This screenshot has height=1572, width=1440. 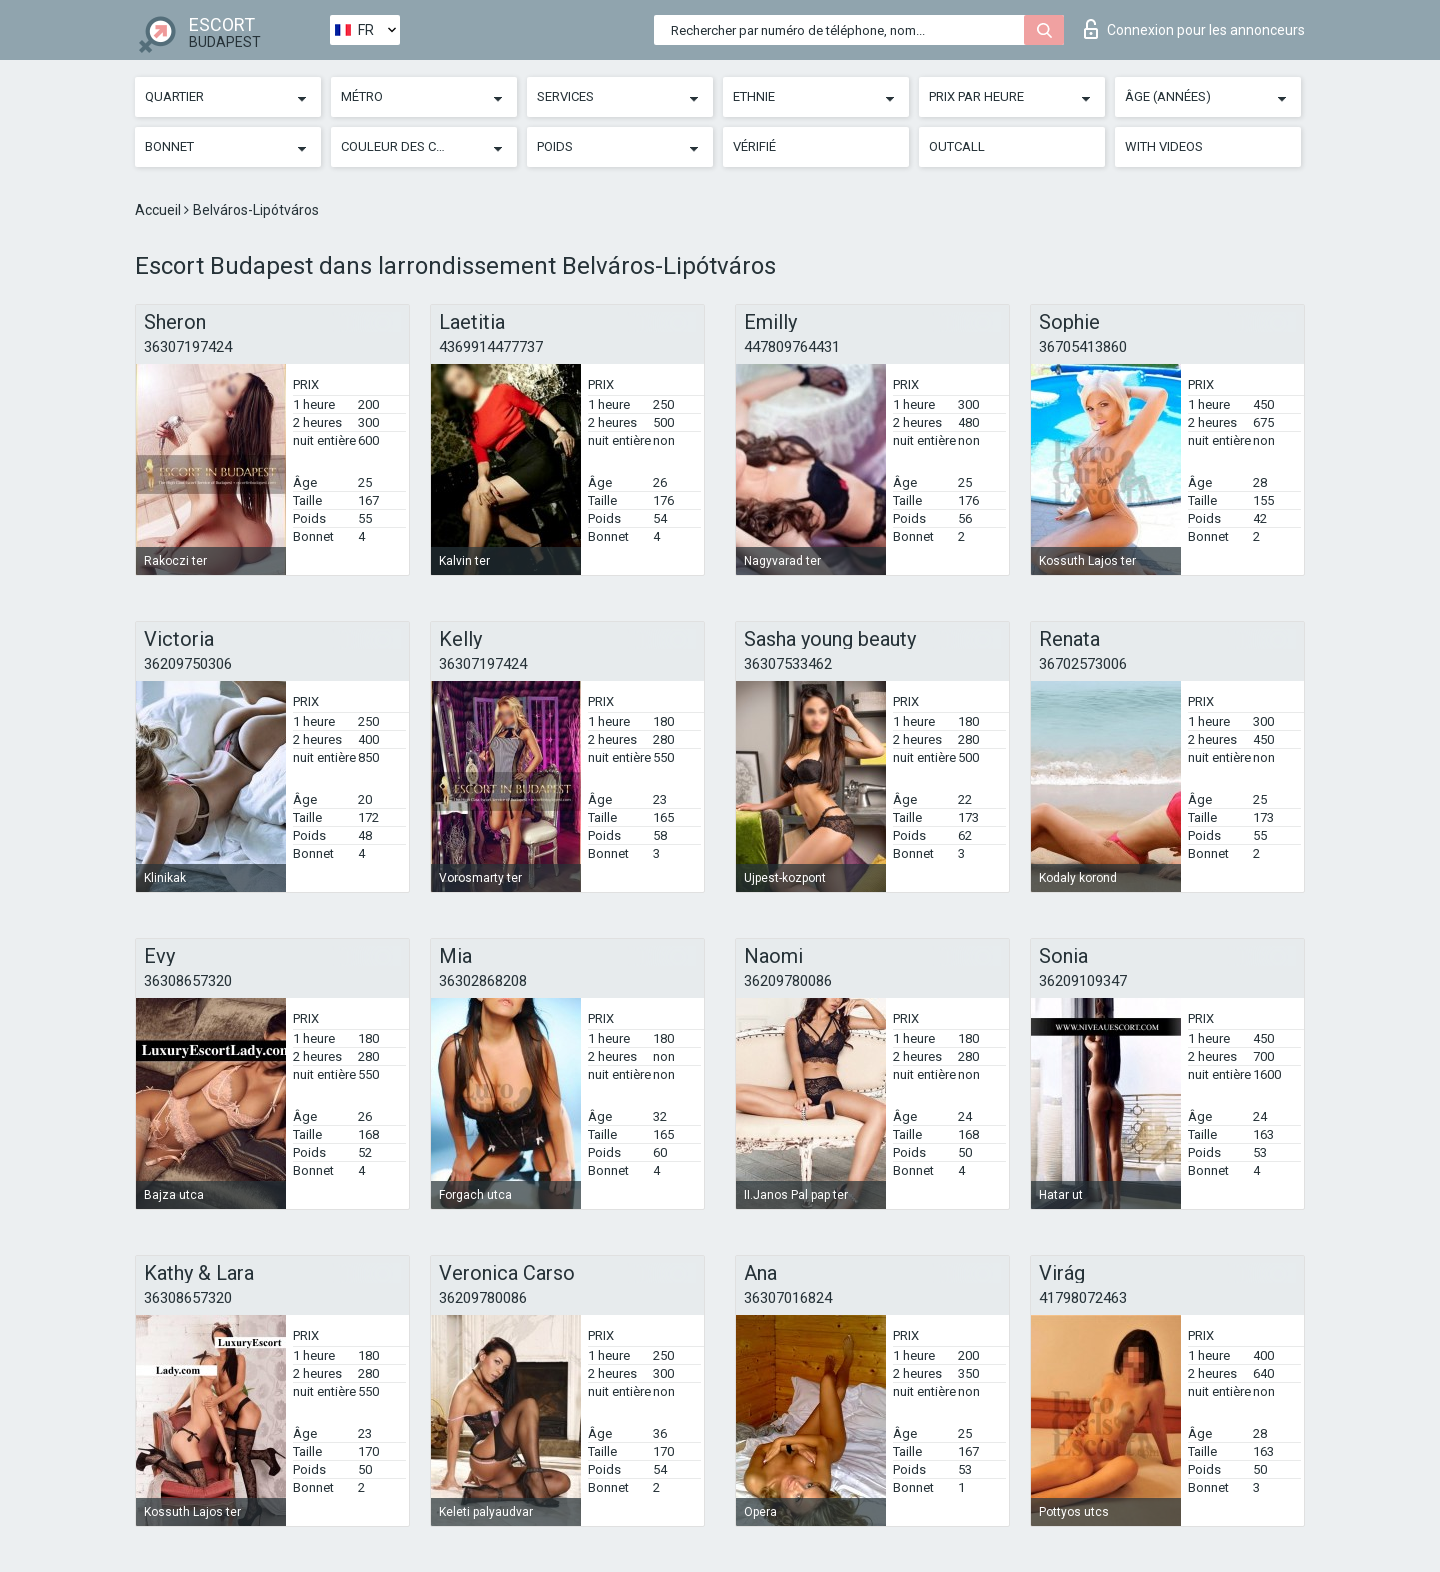 What do you see at coordinates (483, 981) in the screenshot?
I see `36302868208` at bounding box center [483, 981].